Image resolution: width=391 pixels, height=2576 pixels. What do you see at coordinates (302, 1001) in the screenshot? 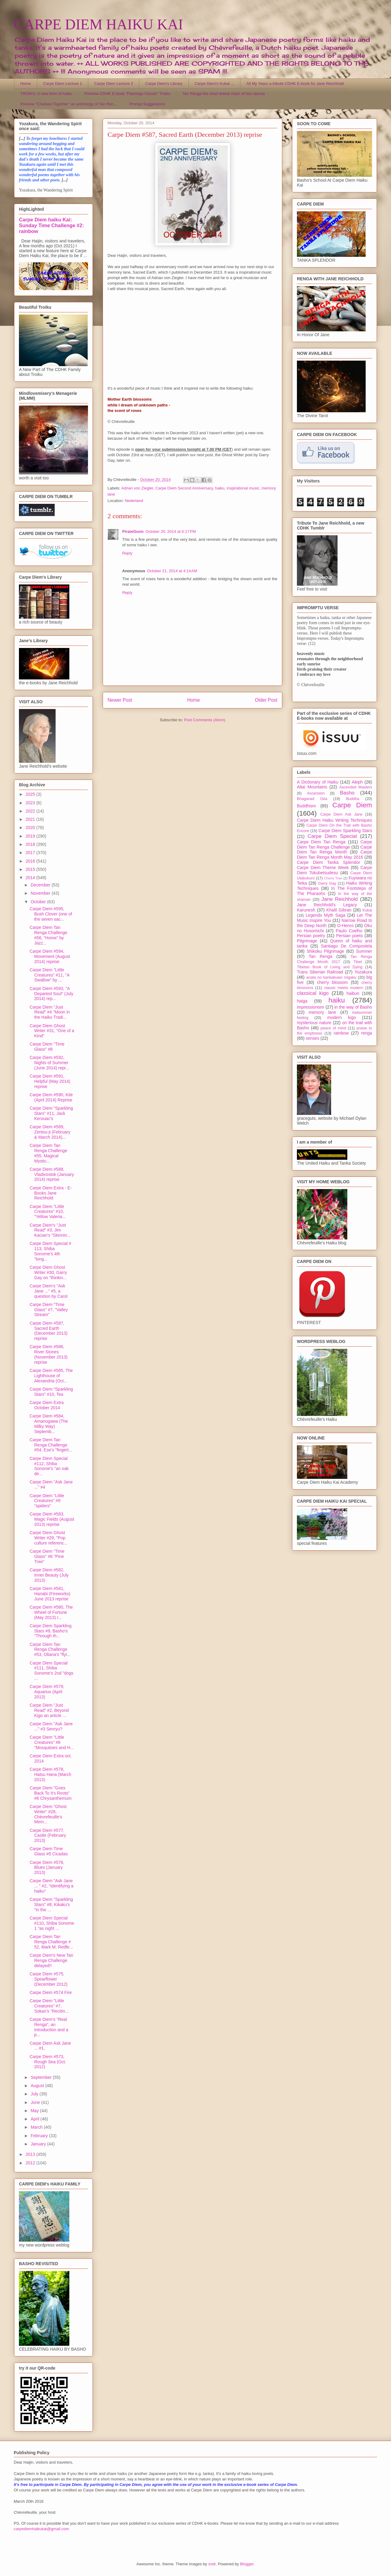
I see `haiga` at bounding box center [302, 1001].